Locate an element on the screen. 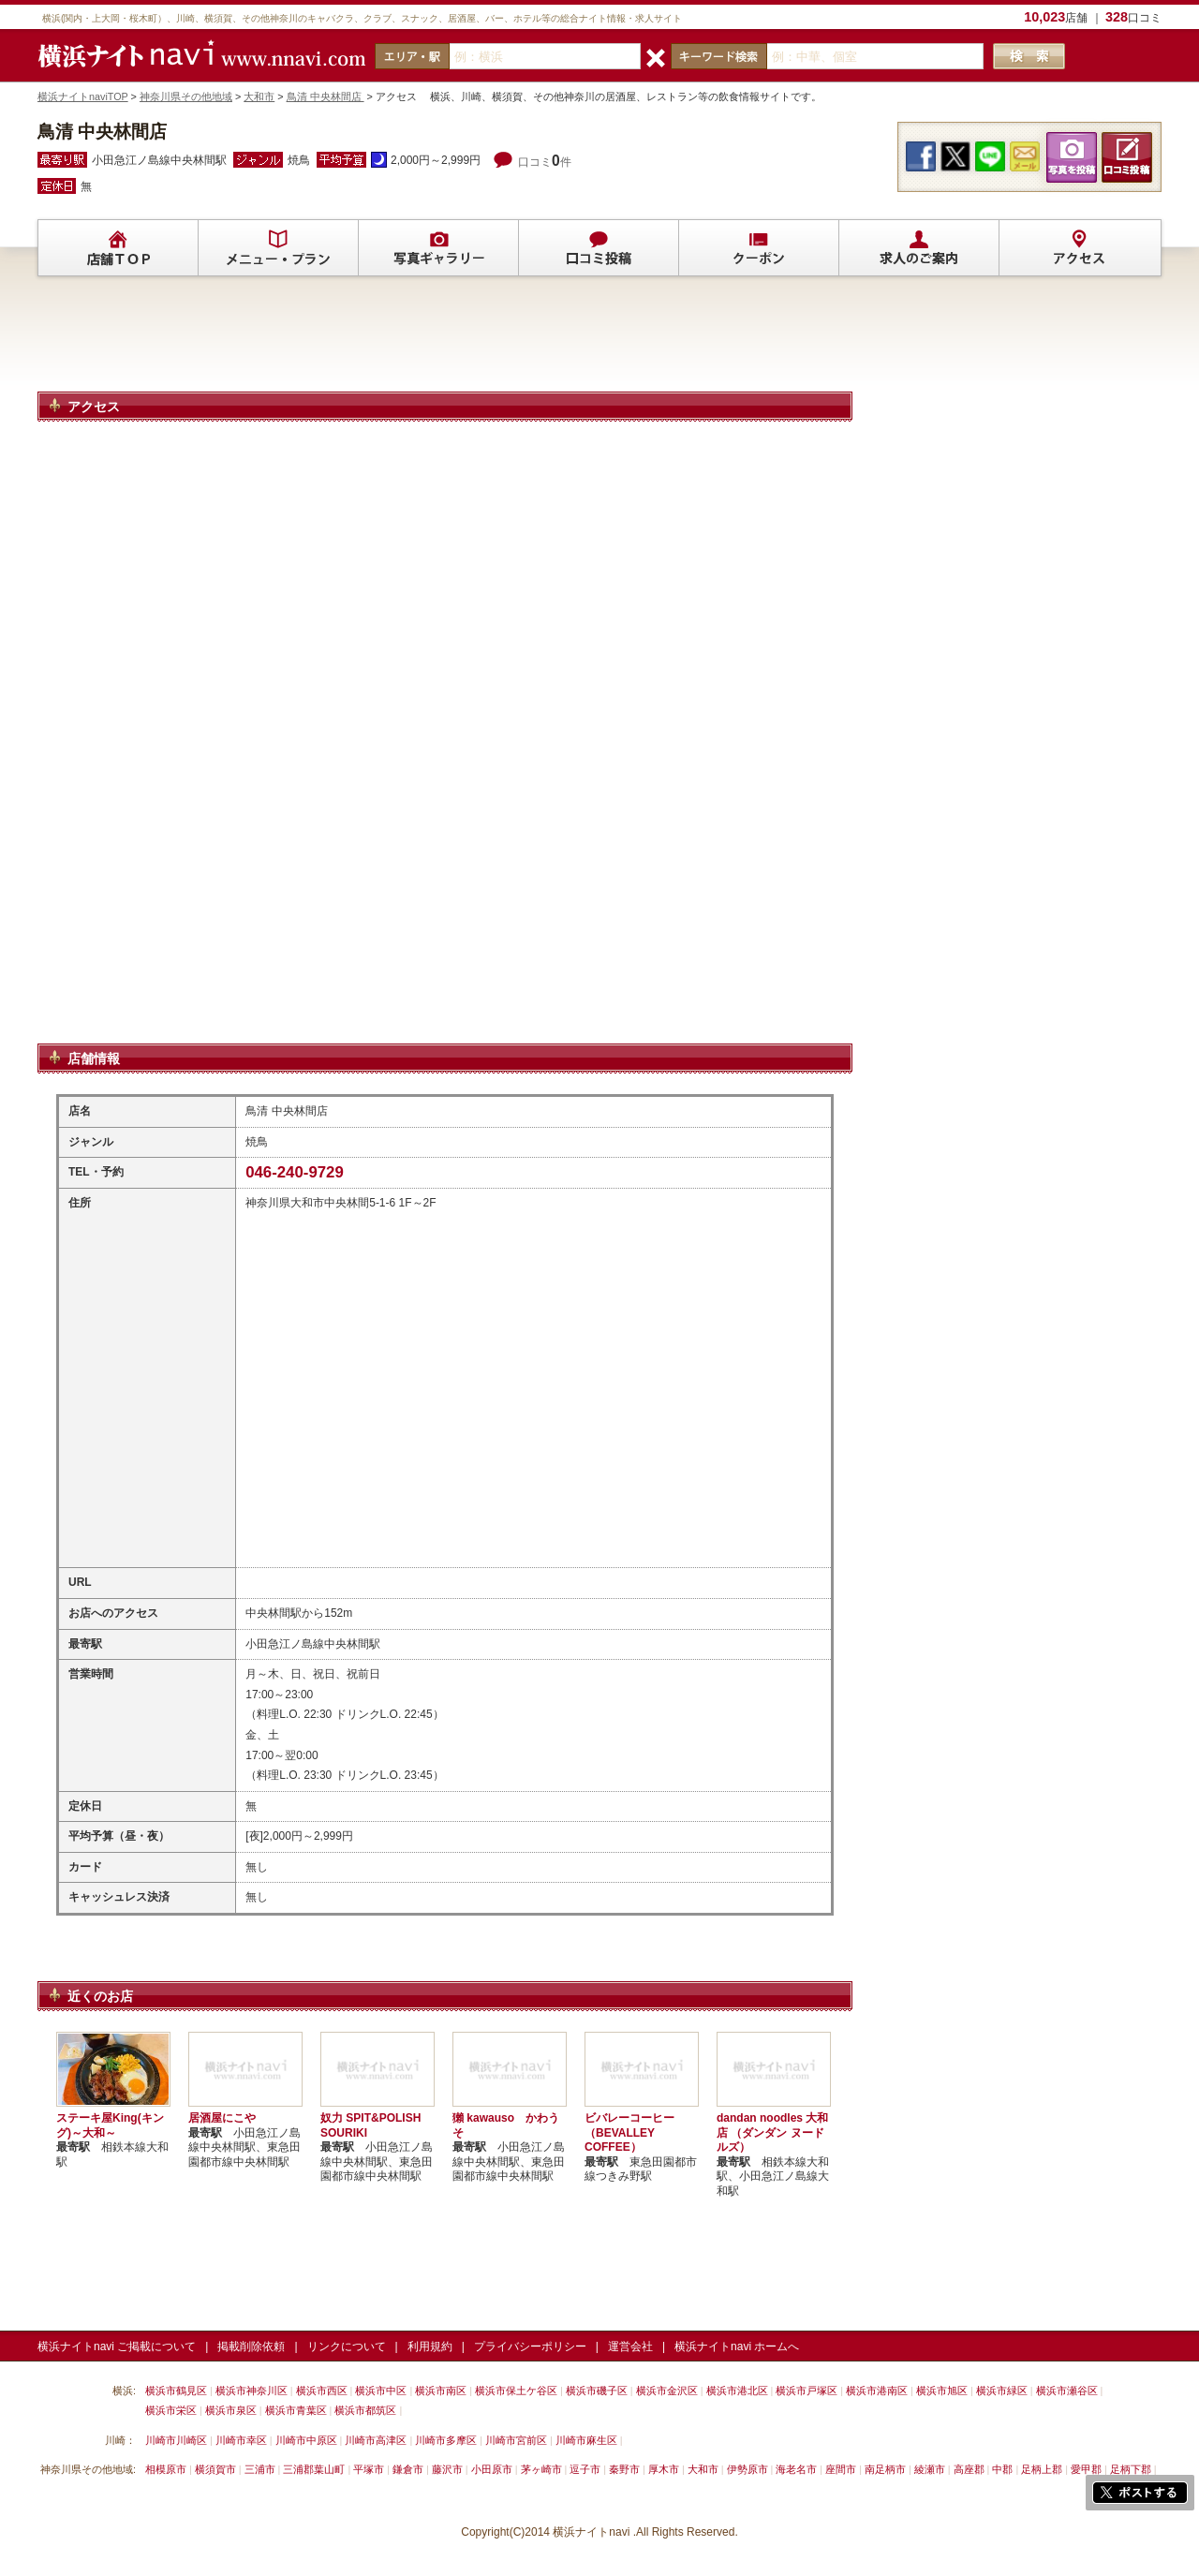 Image resolution: width=1199 pixels, height=2576 pixels. 横浜市中区 is located at coordinates (381, 2390).